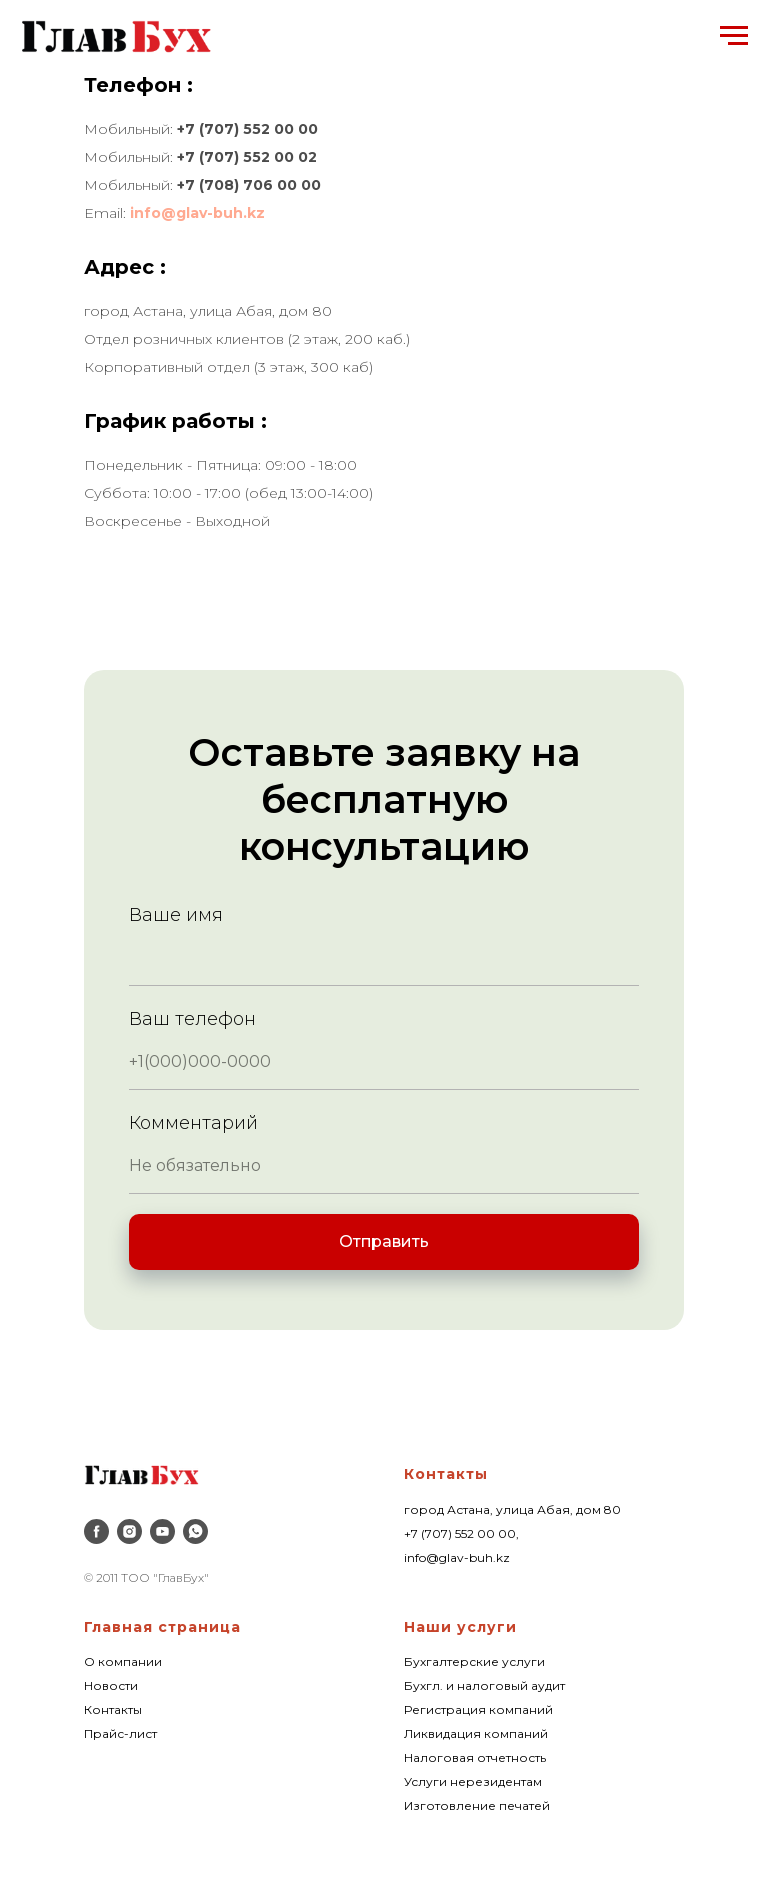 The image size is (768, 1893). Describe the element at coordinates (247, 129) in the screenshot. I see `+7 (707) 552 00 00` at that location.